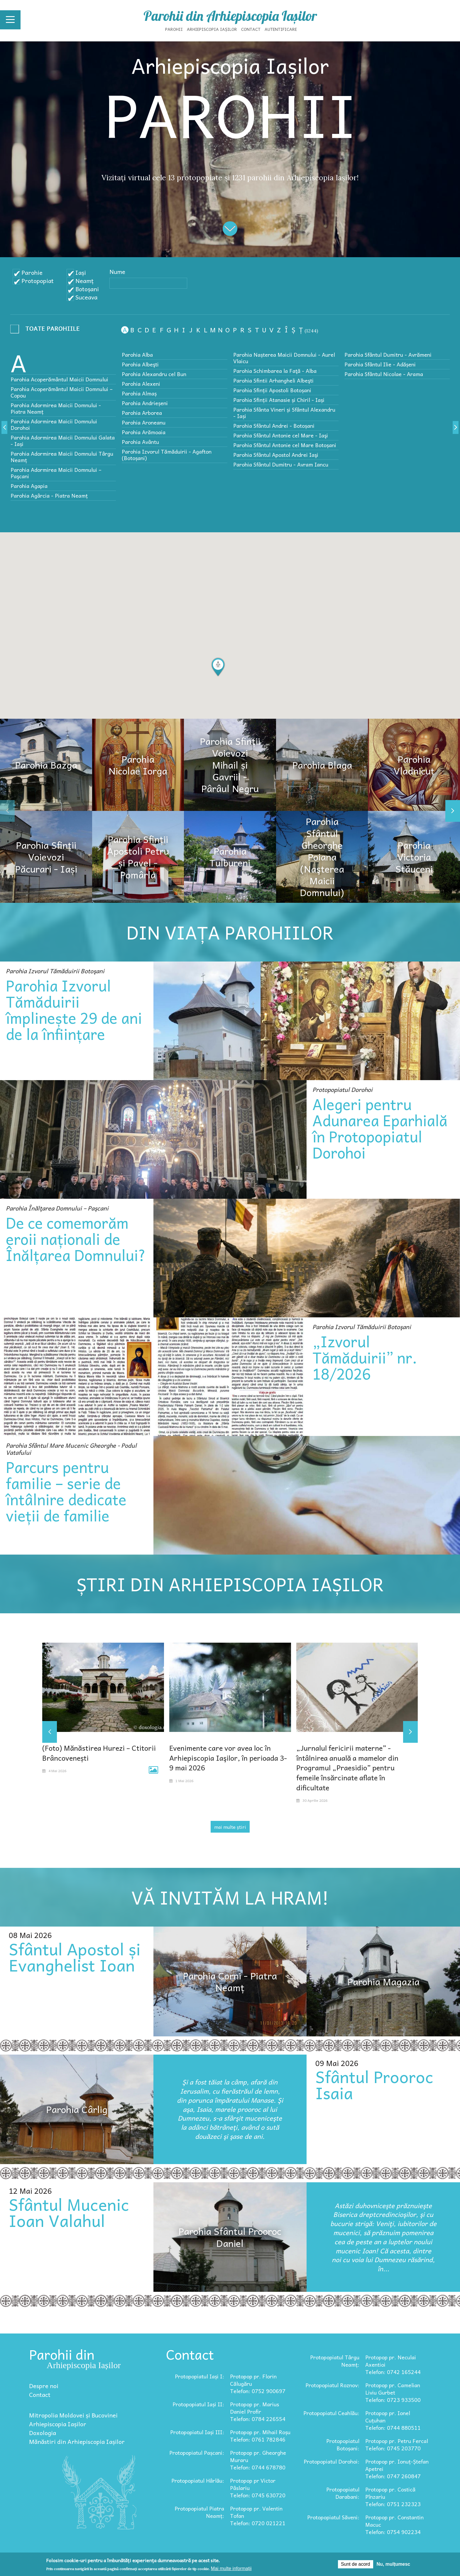  Describe the element at coordinates (32, 272) in the screenshot. I see `Parohie` at that location.